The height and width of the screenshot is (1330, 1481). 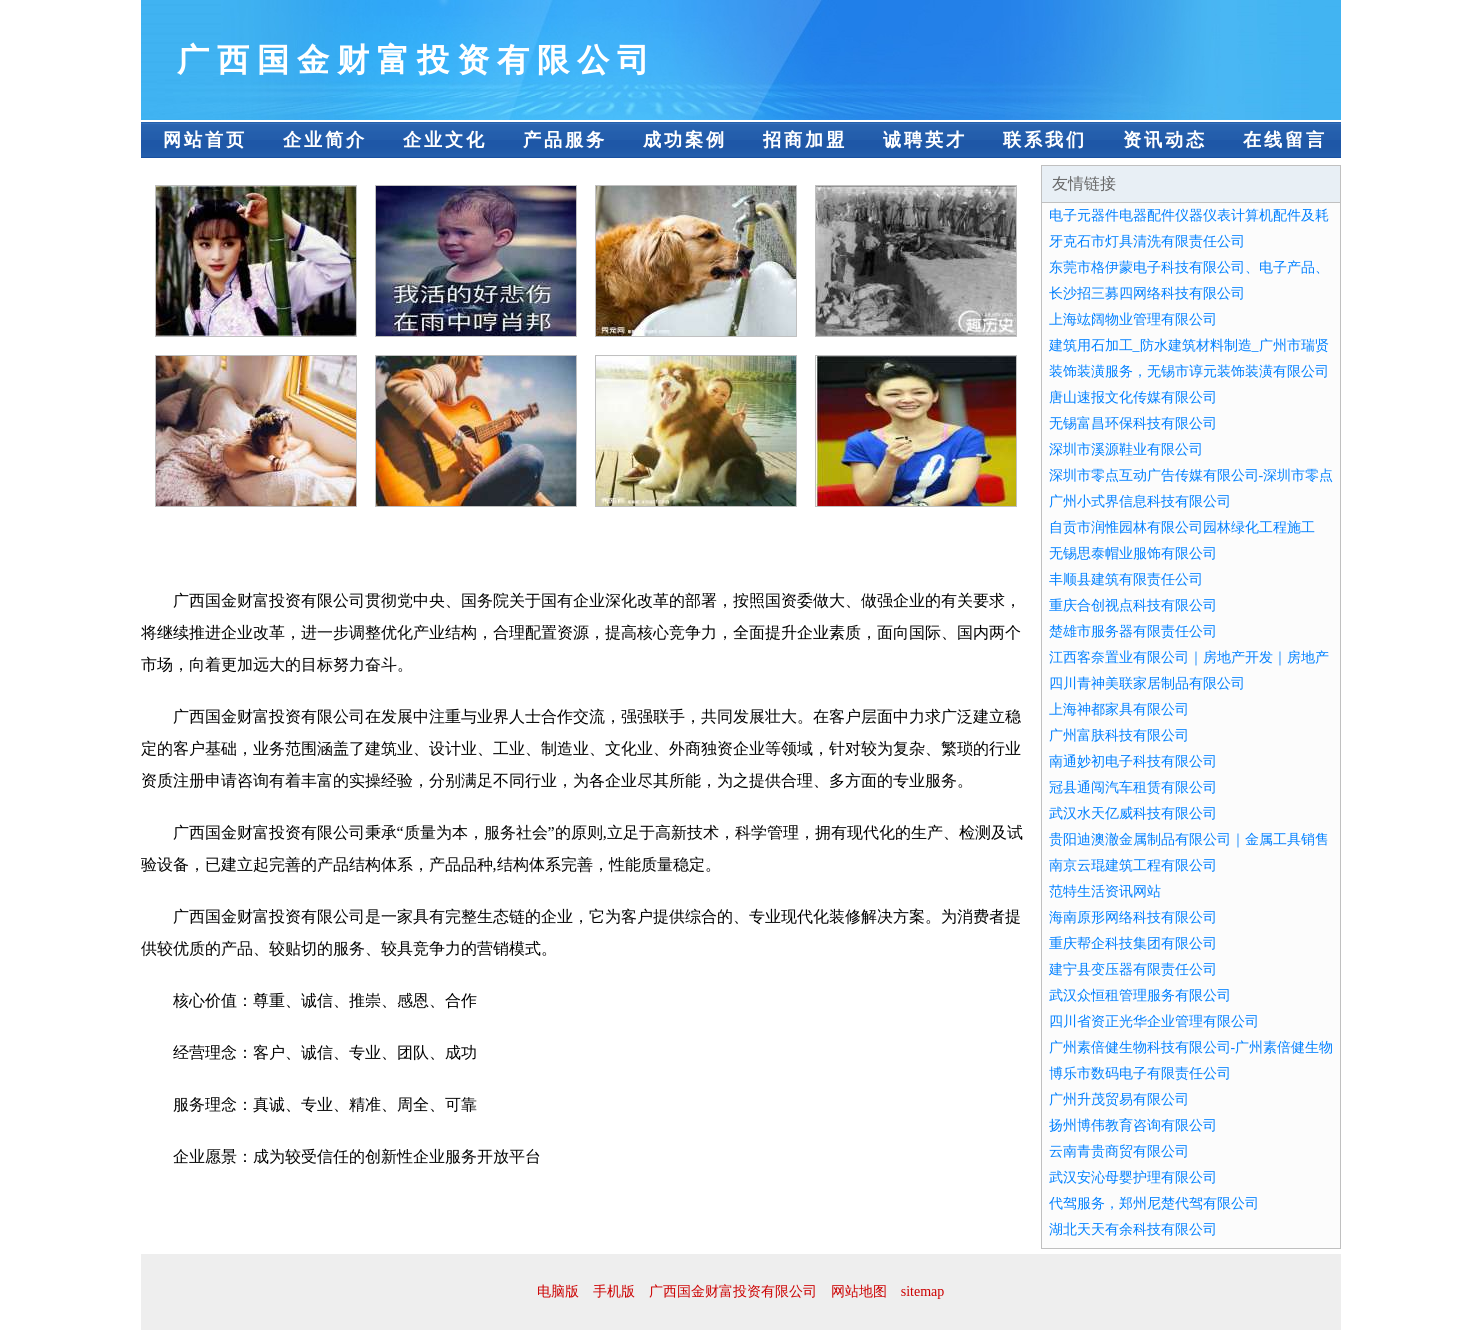 What do you see at coordinates (1133, 319) in the screenshot?
I see `上海竑阔物业管理有限公司` at bounding box center [1133, 319].